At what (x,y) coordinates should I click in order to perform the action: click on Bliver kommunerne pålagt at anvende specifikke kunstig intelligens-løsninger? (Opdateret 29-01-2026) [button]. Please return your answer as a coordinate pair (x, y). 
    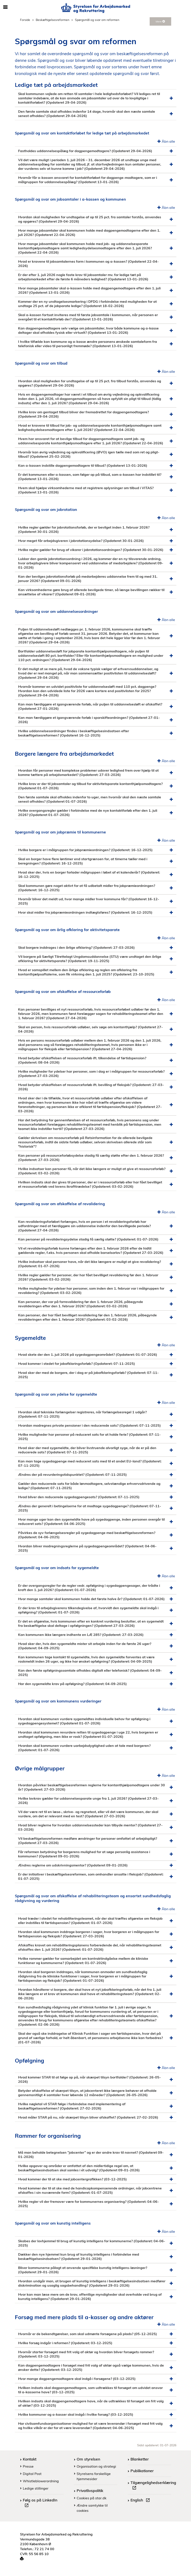
    Looking at the image, I should click on (95, 2270).